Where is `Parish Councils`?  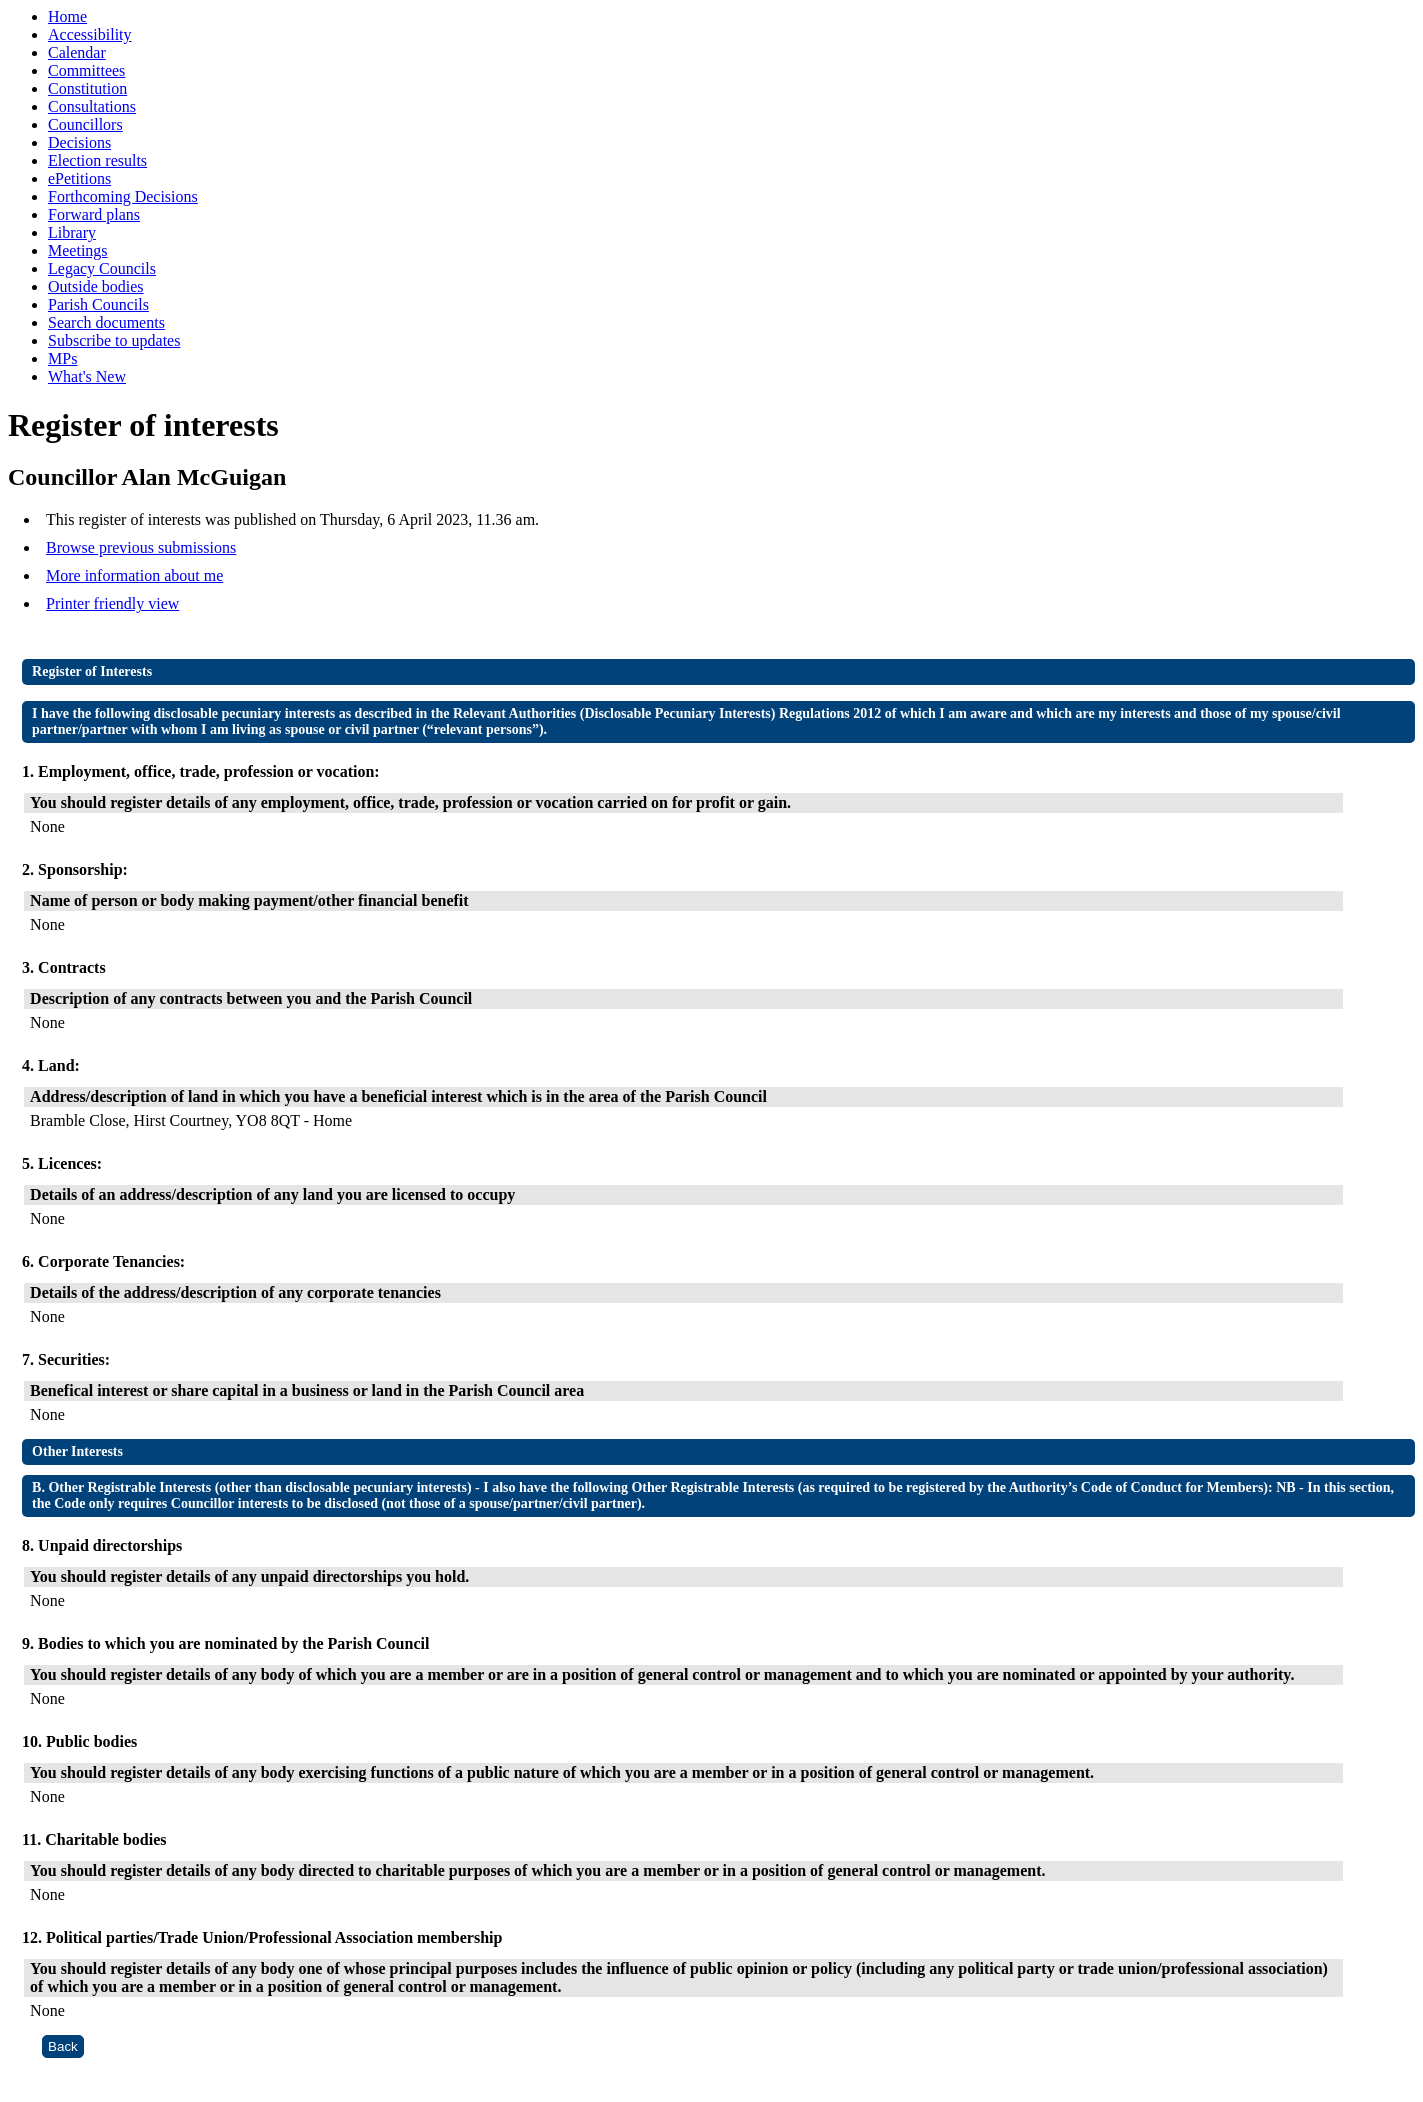
Parish Councils is located at coordinates (98, 304).